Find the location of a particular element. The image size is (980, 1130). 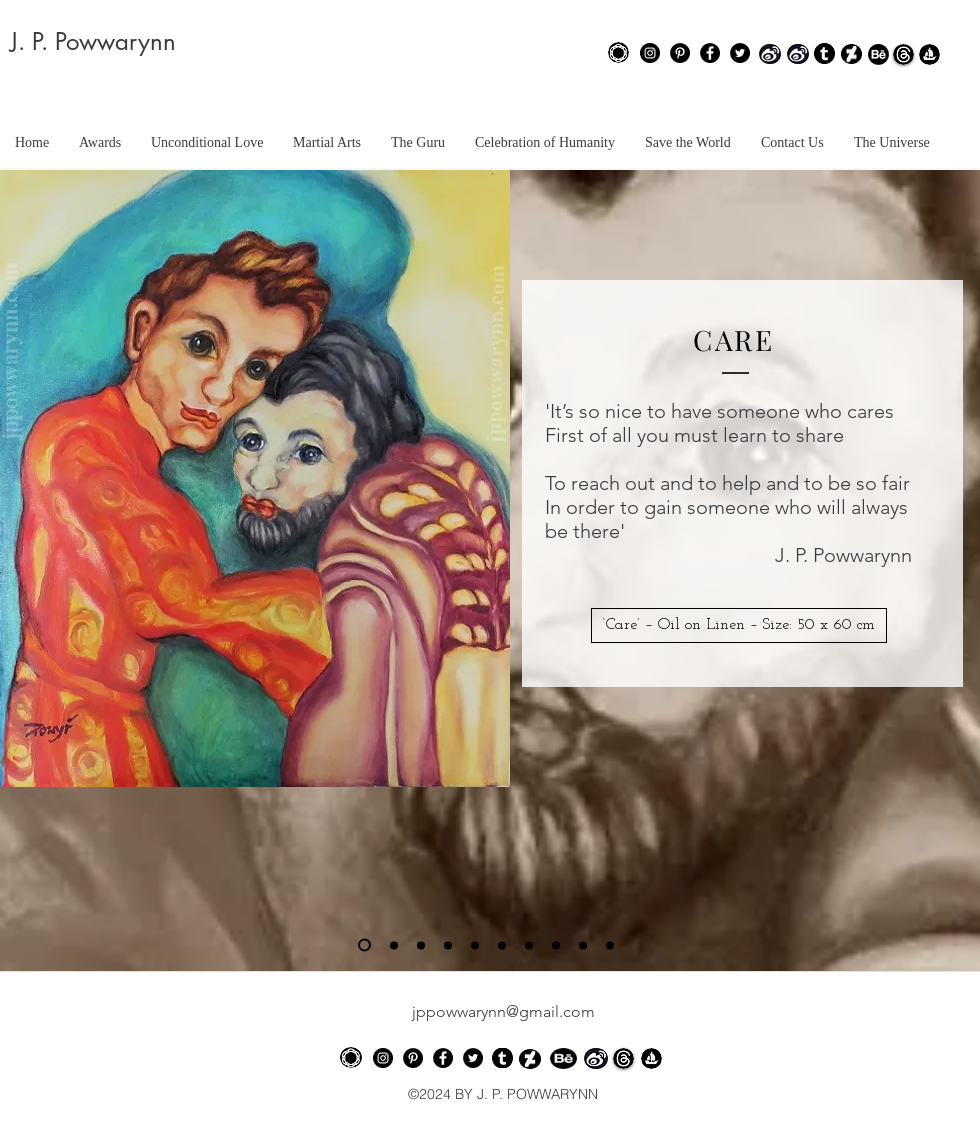

[Slide 6] is located at coordinates (502, 945).